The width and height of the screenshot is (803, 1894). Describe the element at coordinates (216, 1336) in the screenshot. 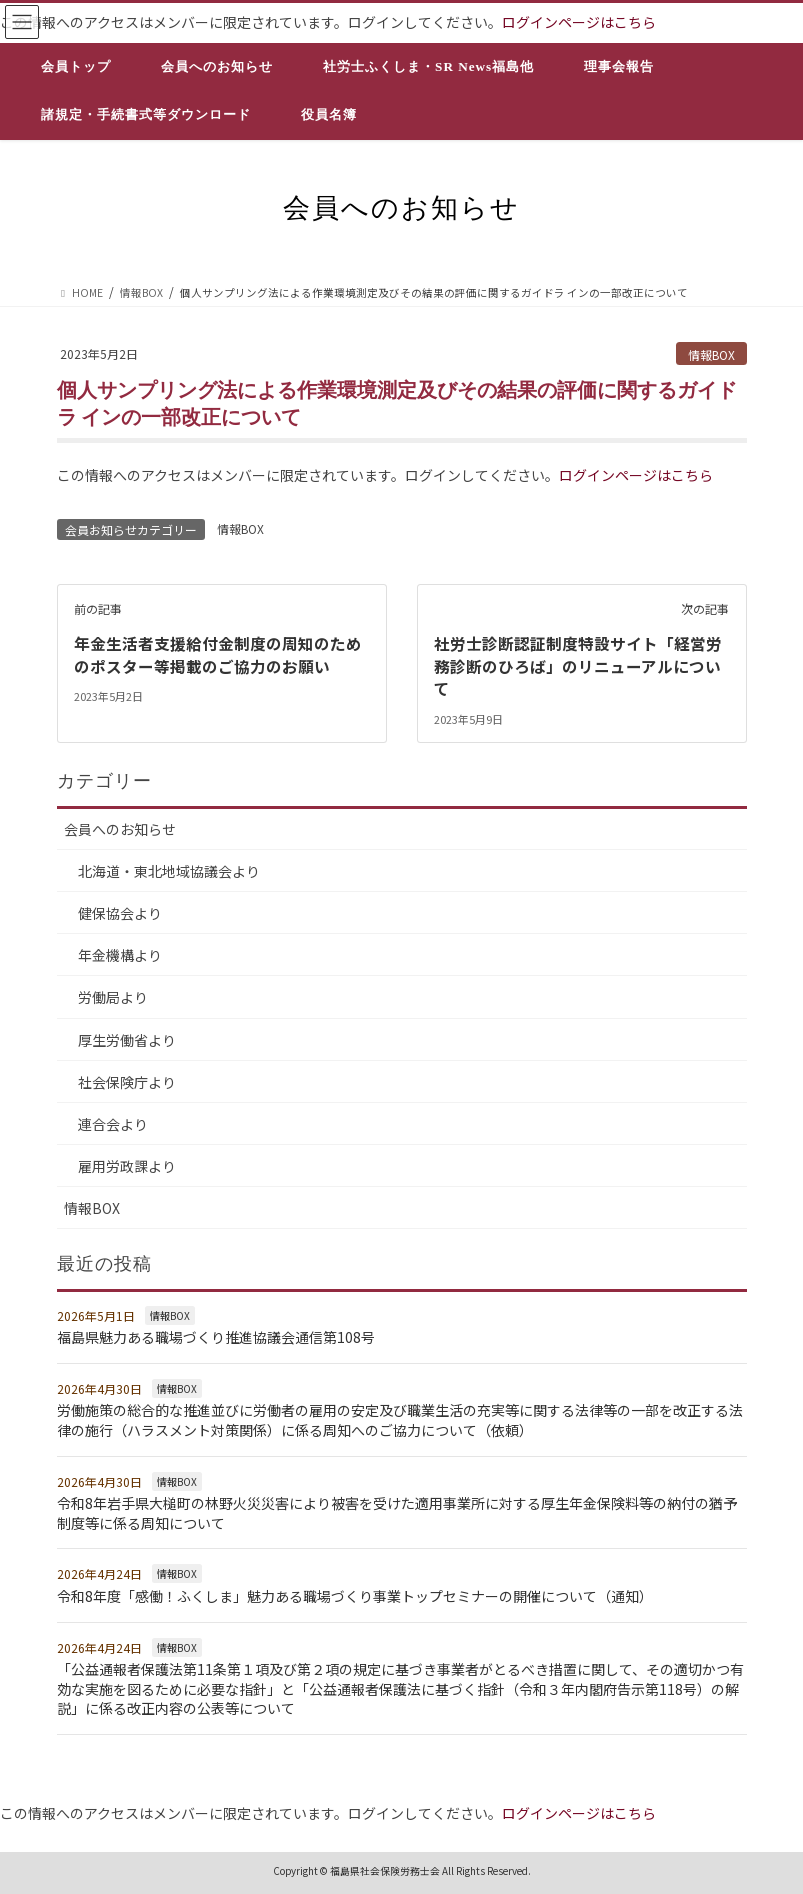

I see `福島県魅力ある職場づくり推進協議会通信第108号` at that location.